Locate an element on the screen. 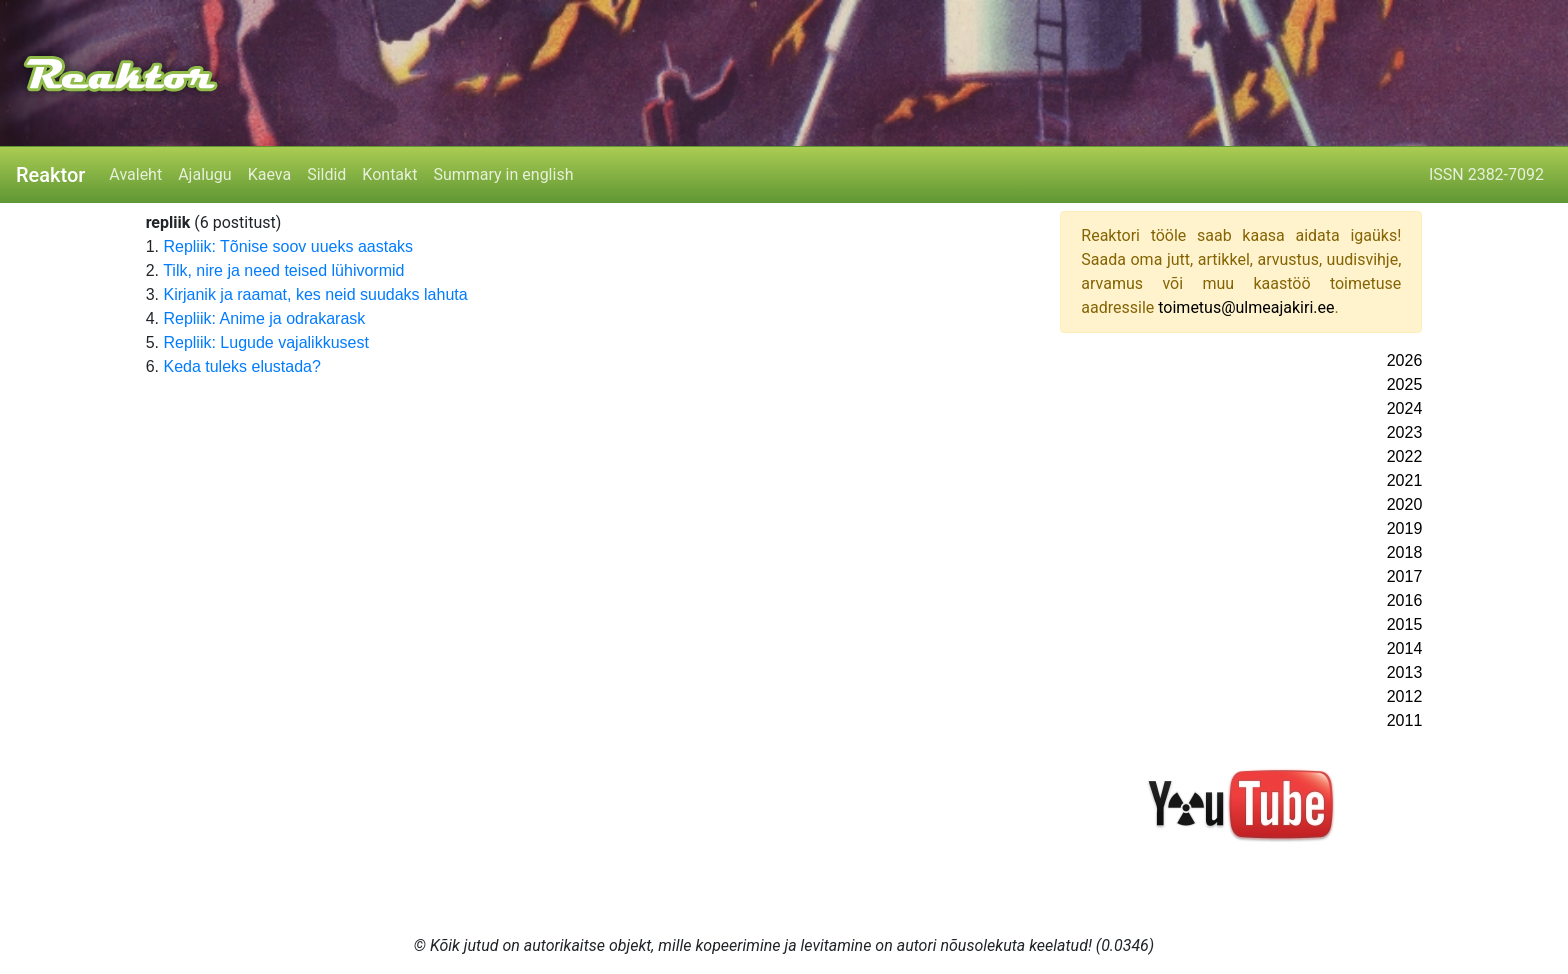  2019 is located at coordinates (1405, 528).